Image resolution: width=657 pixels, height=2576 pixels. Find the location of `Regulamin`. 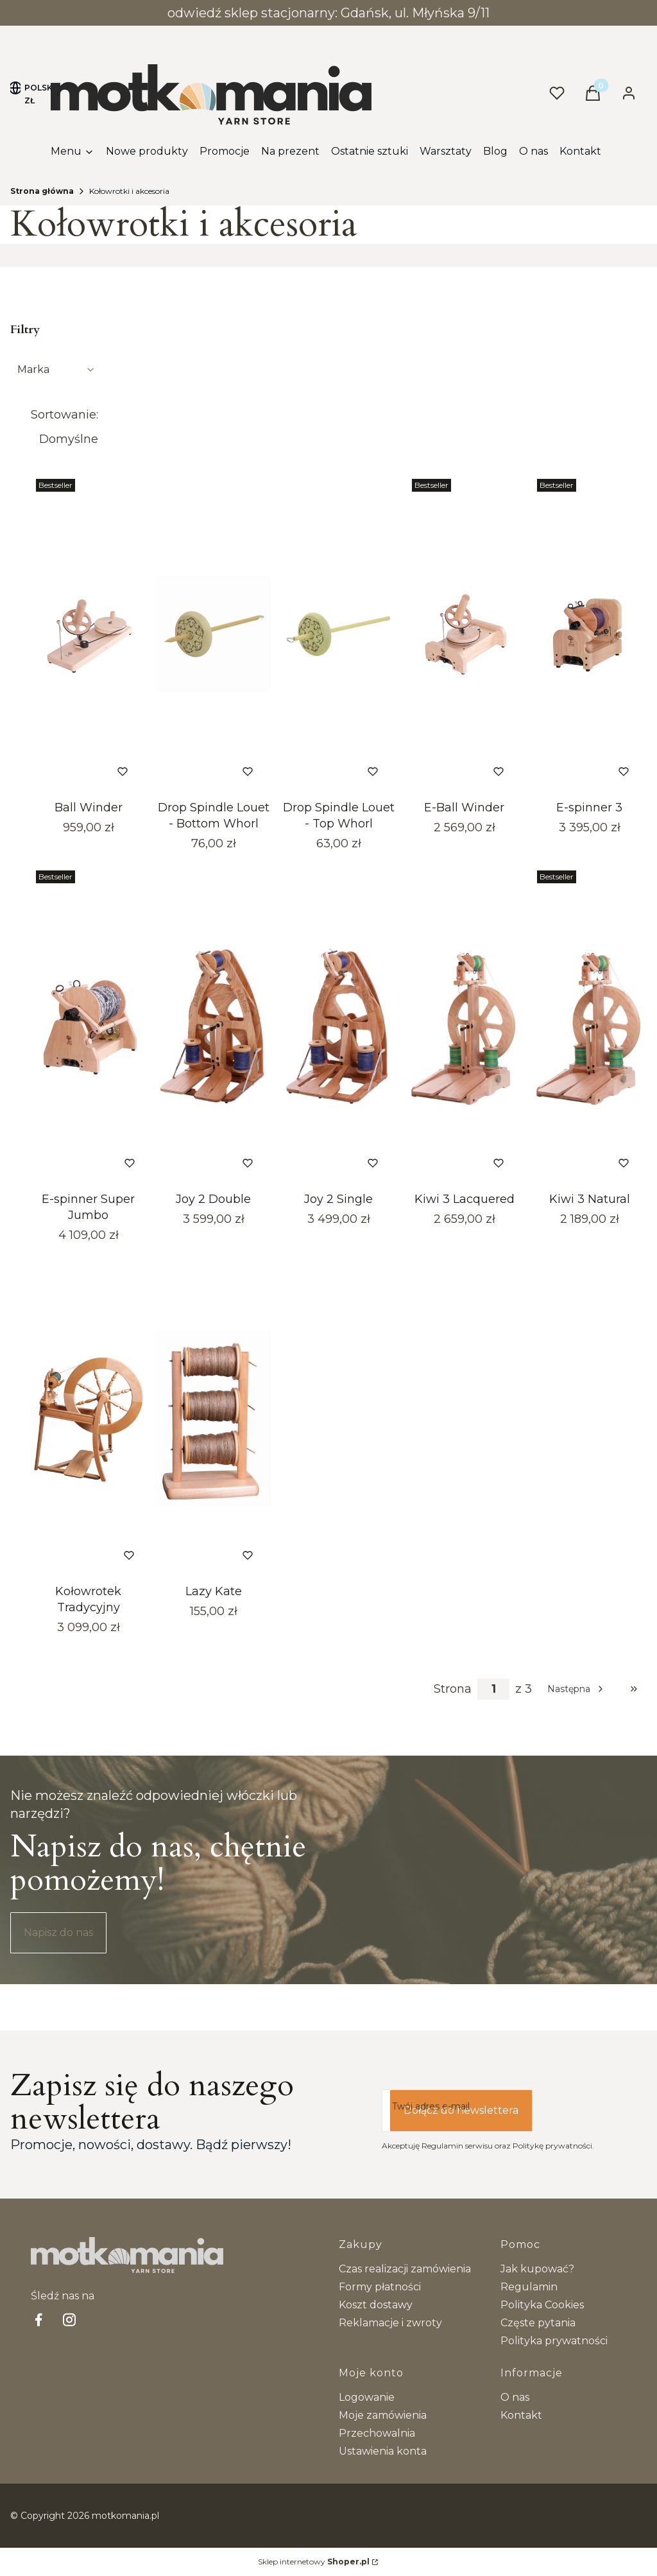

Regulamin is located at coordinates (529, 2287).